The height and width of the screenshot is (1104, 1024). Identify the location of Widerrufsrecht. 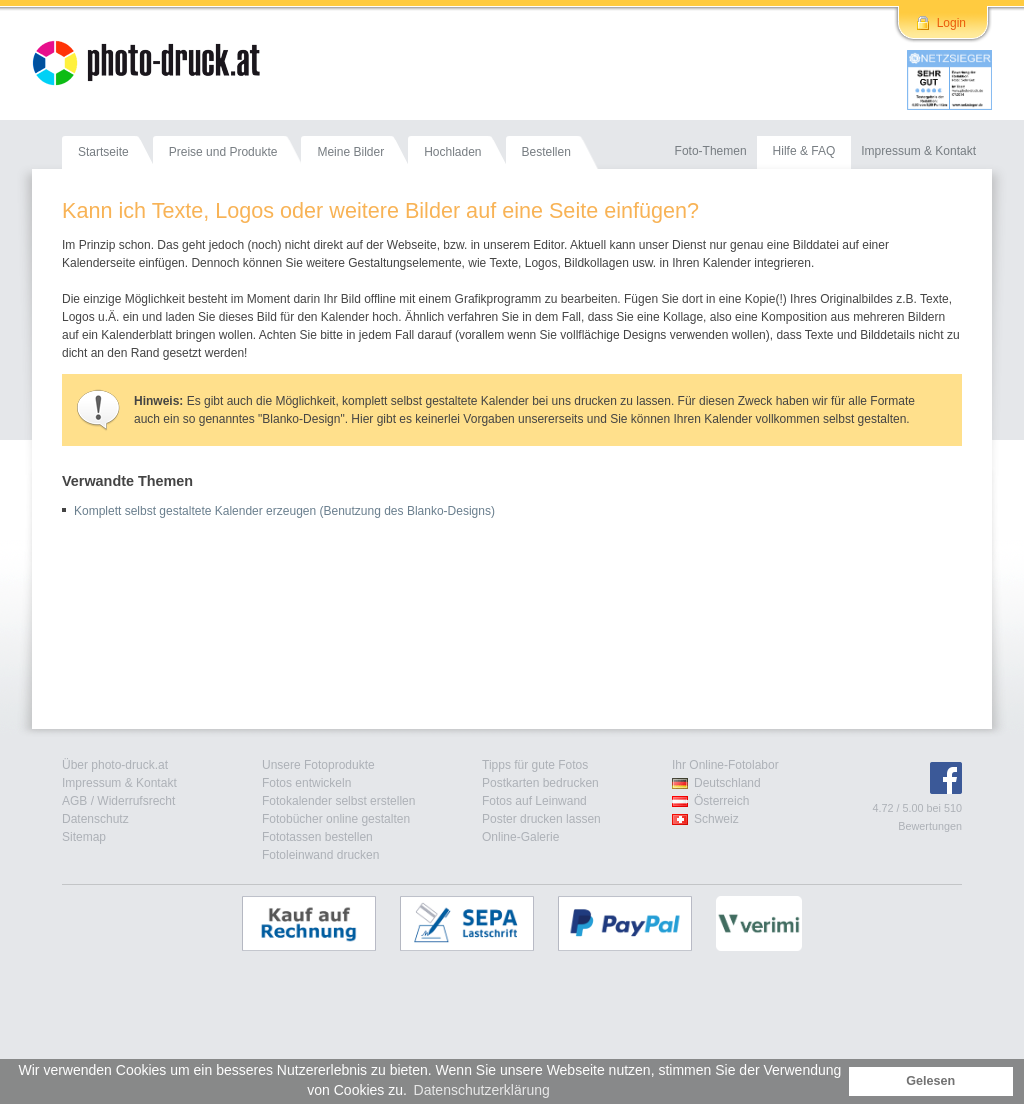
(136, 801).